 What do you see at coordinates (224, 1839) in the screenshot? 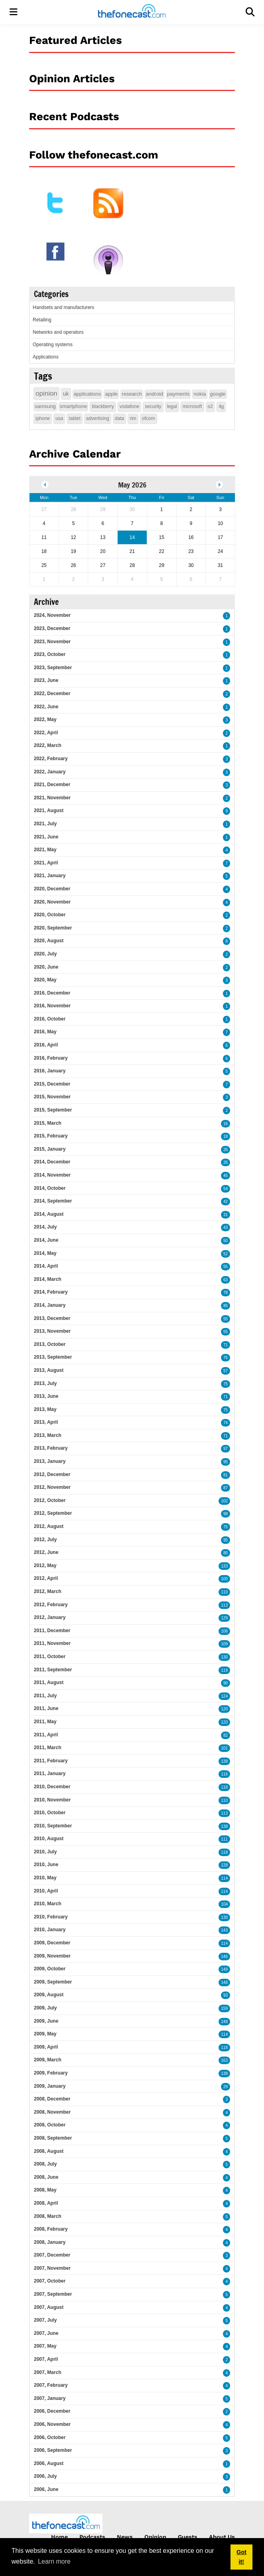
I see `111` at bounding box center [224, 1839].